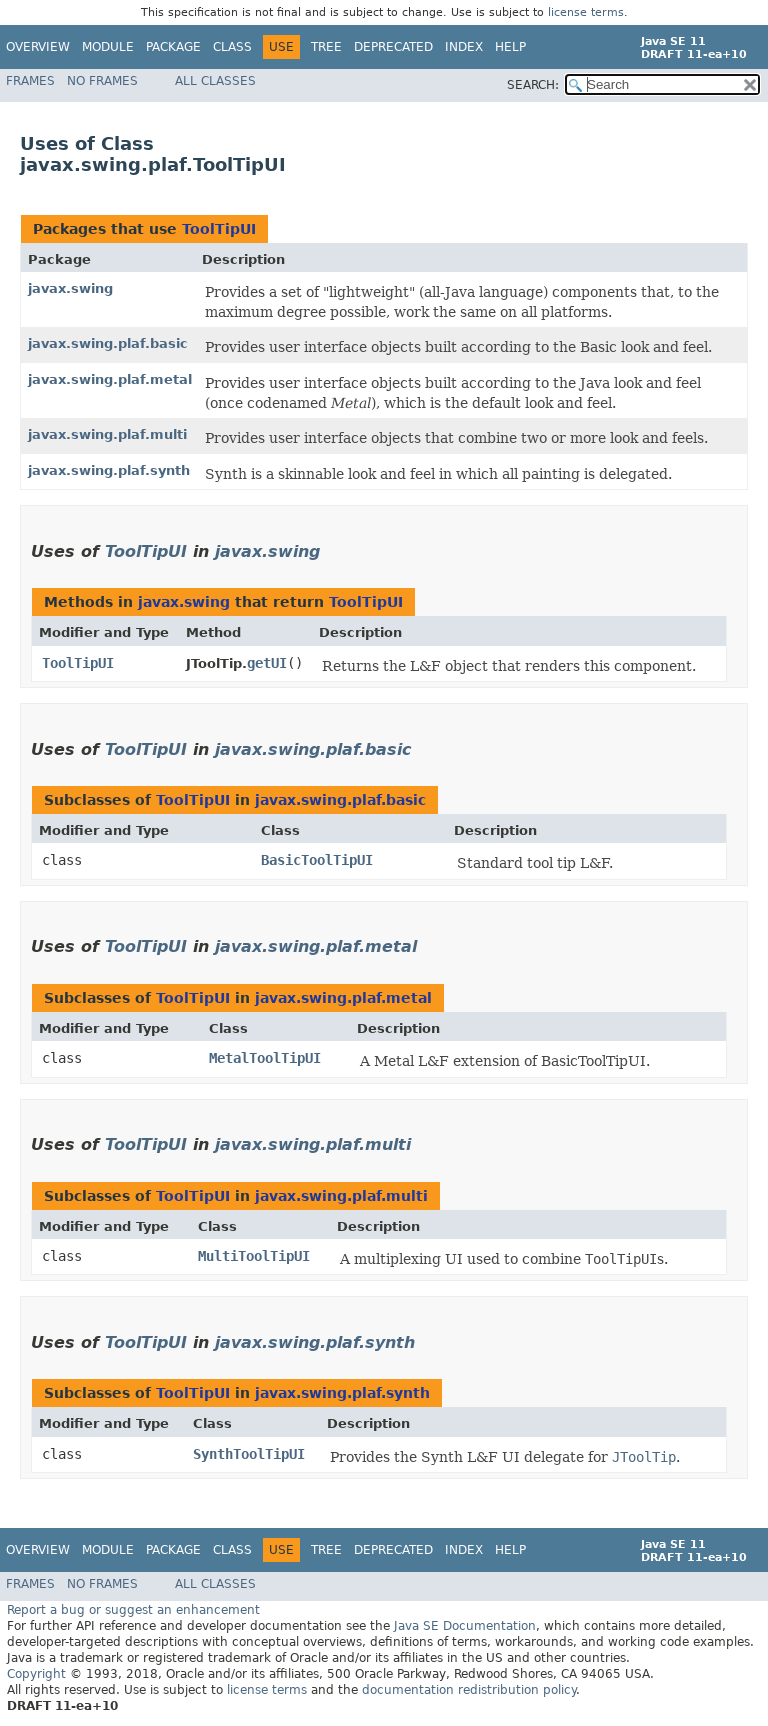  I want to click on Package, so click(173, 47).